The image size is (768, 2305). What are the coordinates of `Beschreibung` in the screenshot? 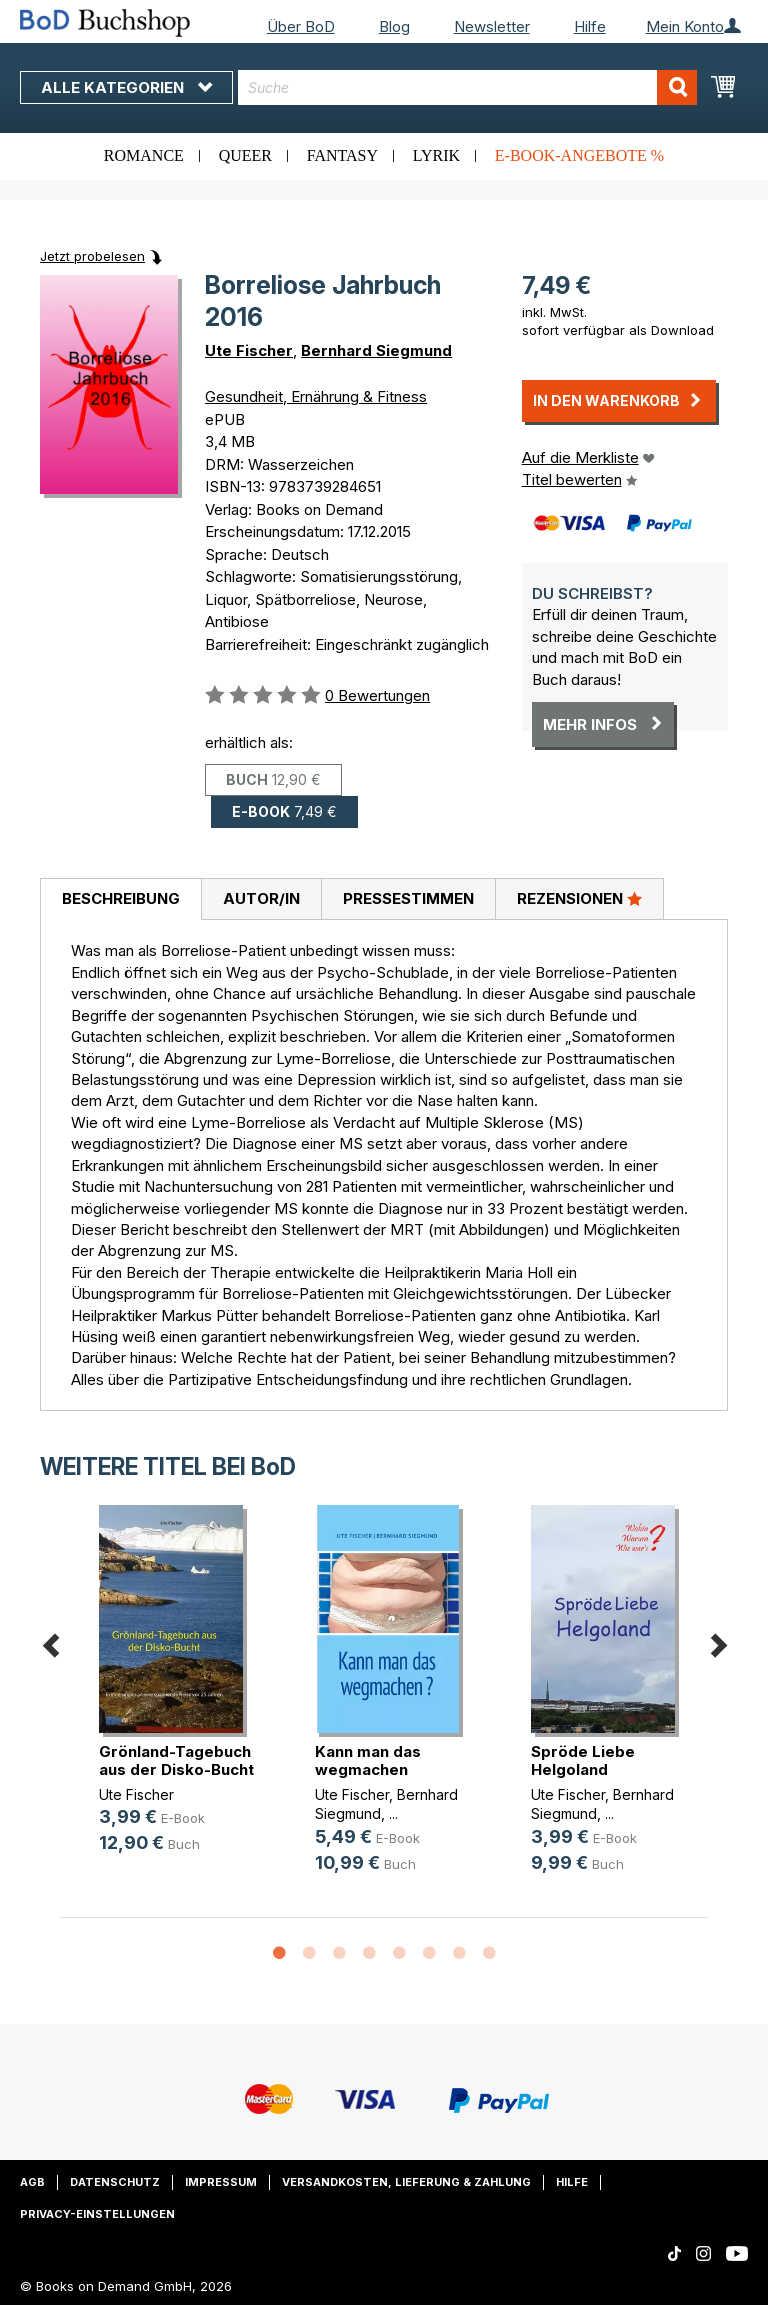 It's located at (121, 898).